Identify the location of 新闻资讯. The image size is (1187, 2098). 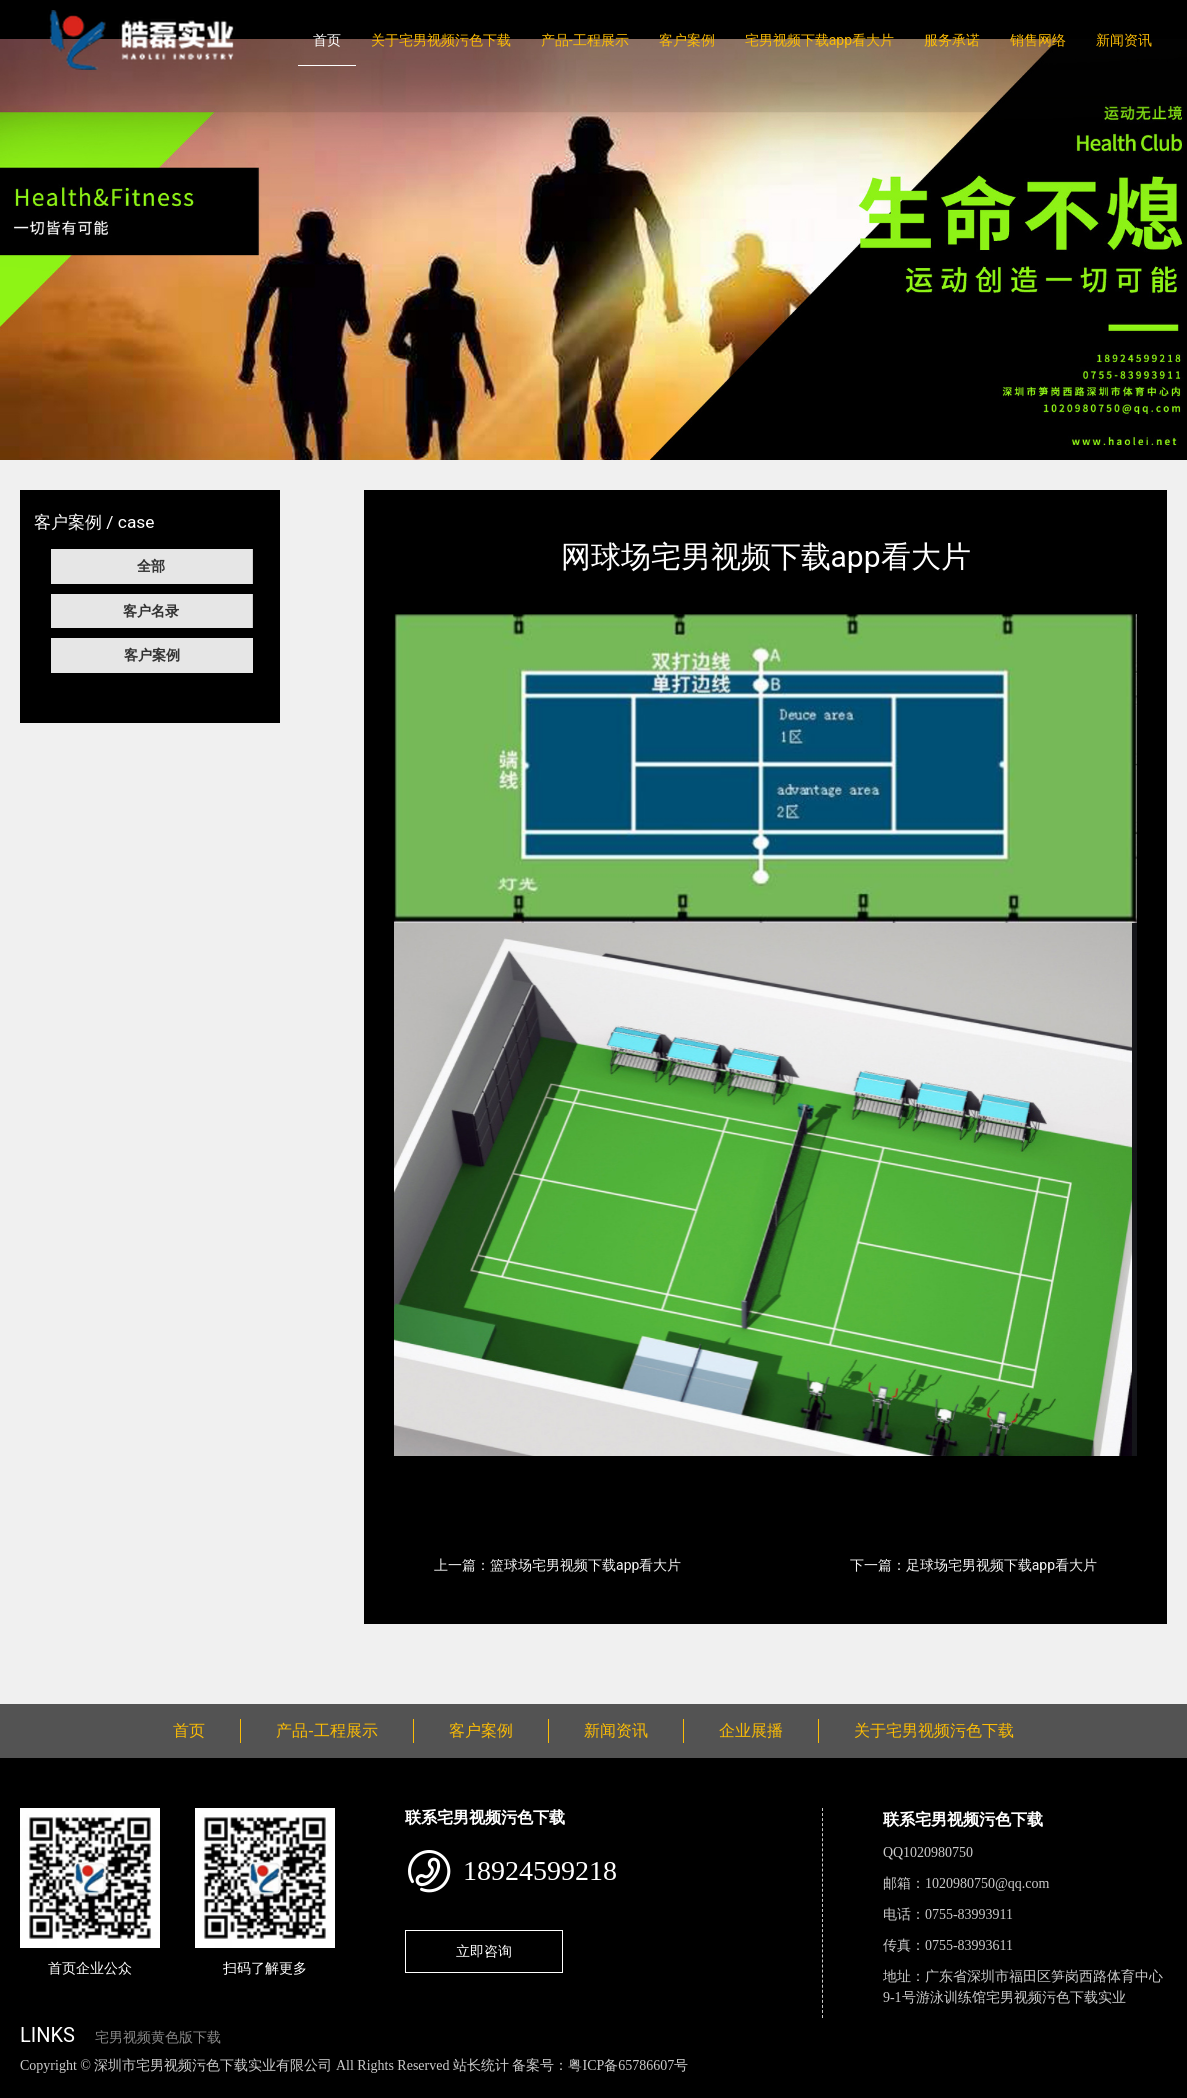
(1124, 40).